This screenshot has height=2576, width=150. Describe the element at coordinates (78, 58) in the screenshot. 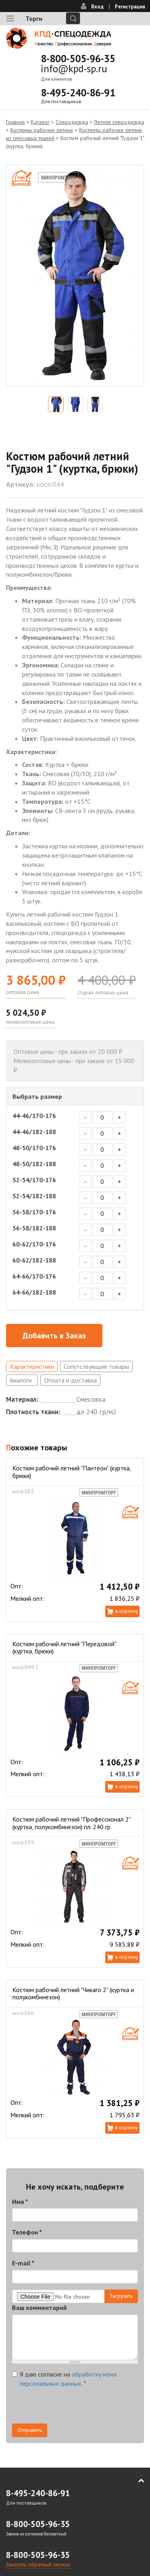

I see `8-800-505-96-35` at that location.